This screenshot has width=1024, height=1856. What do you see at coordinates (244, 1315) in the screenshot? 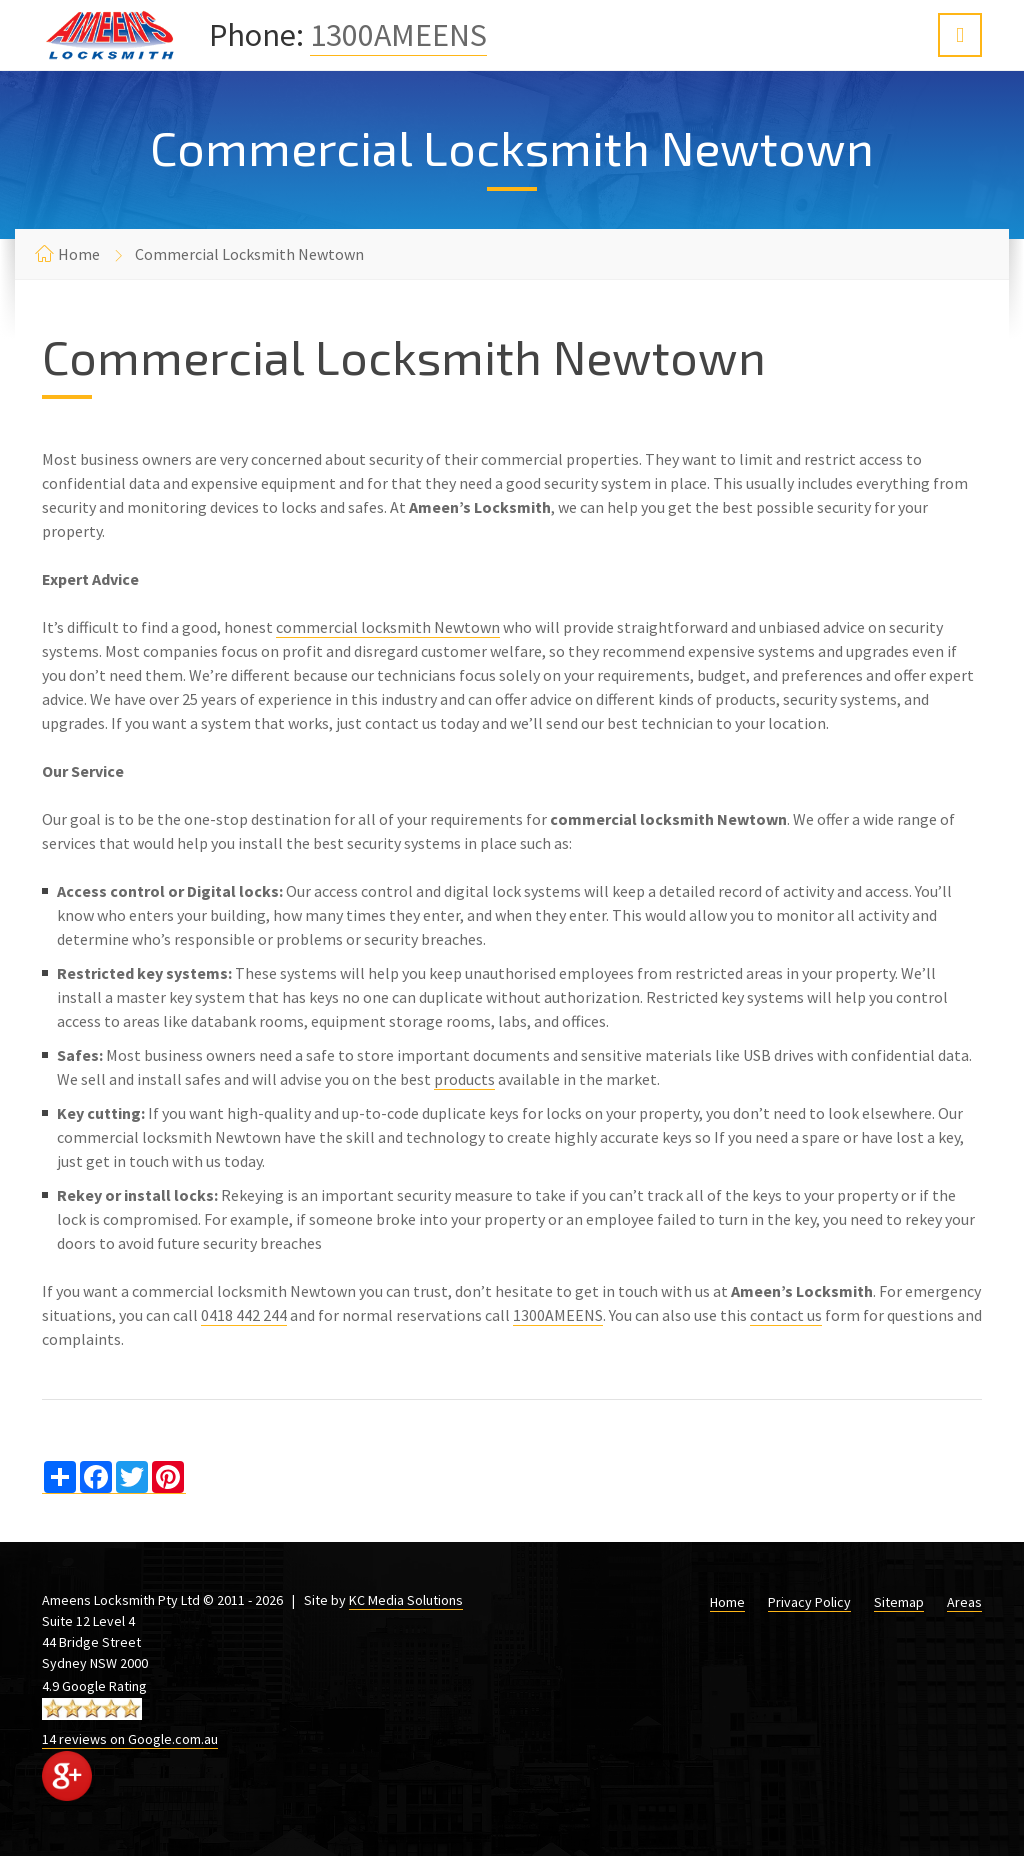
I see `0418 442 244` at bounding box center [244, 1315].